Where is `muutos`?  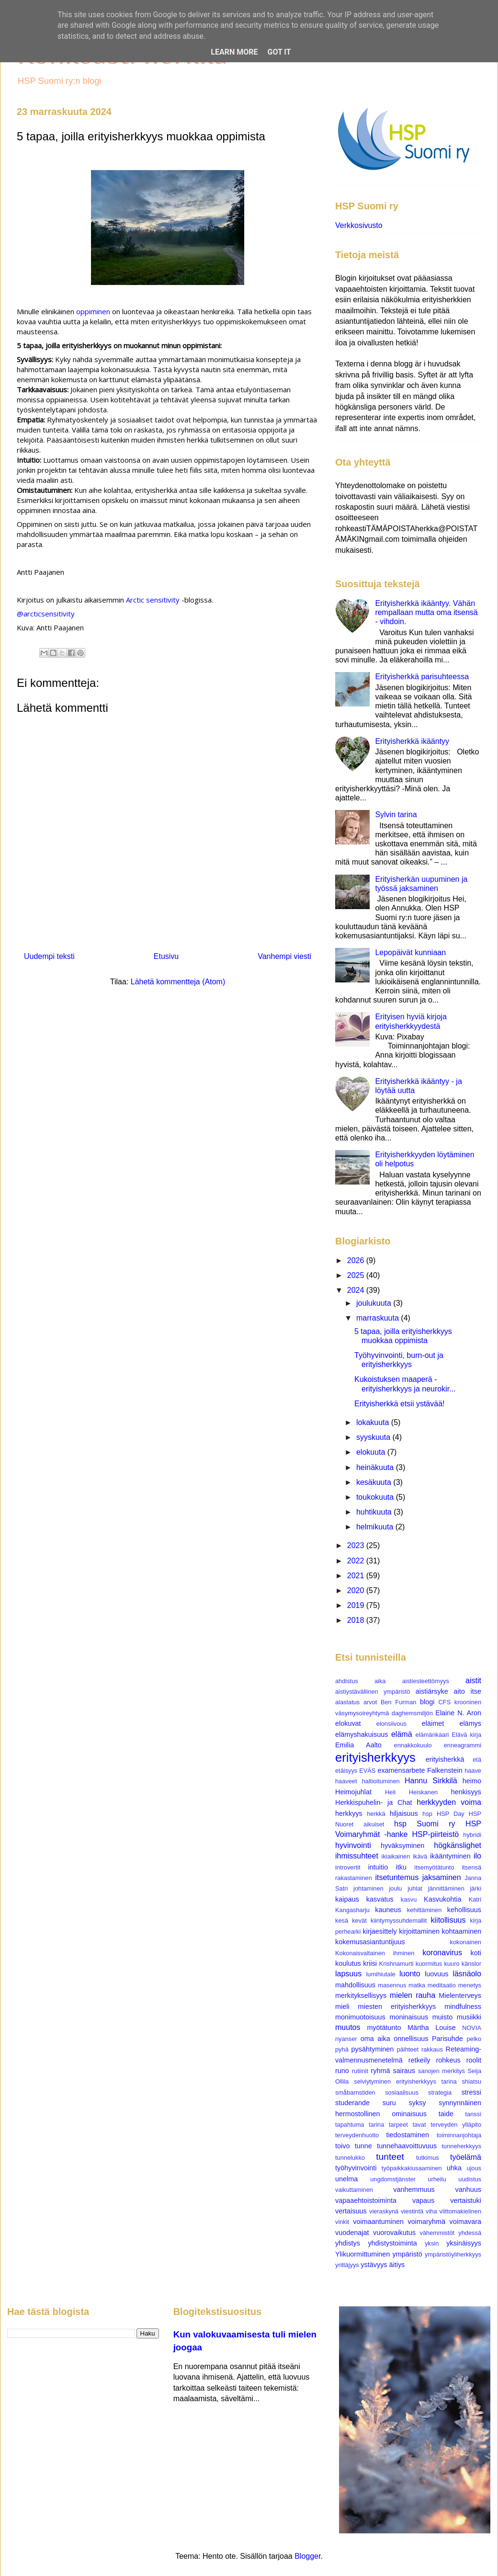 muutos is located at coordinates (347, 2027).